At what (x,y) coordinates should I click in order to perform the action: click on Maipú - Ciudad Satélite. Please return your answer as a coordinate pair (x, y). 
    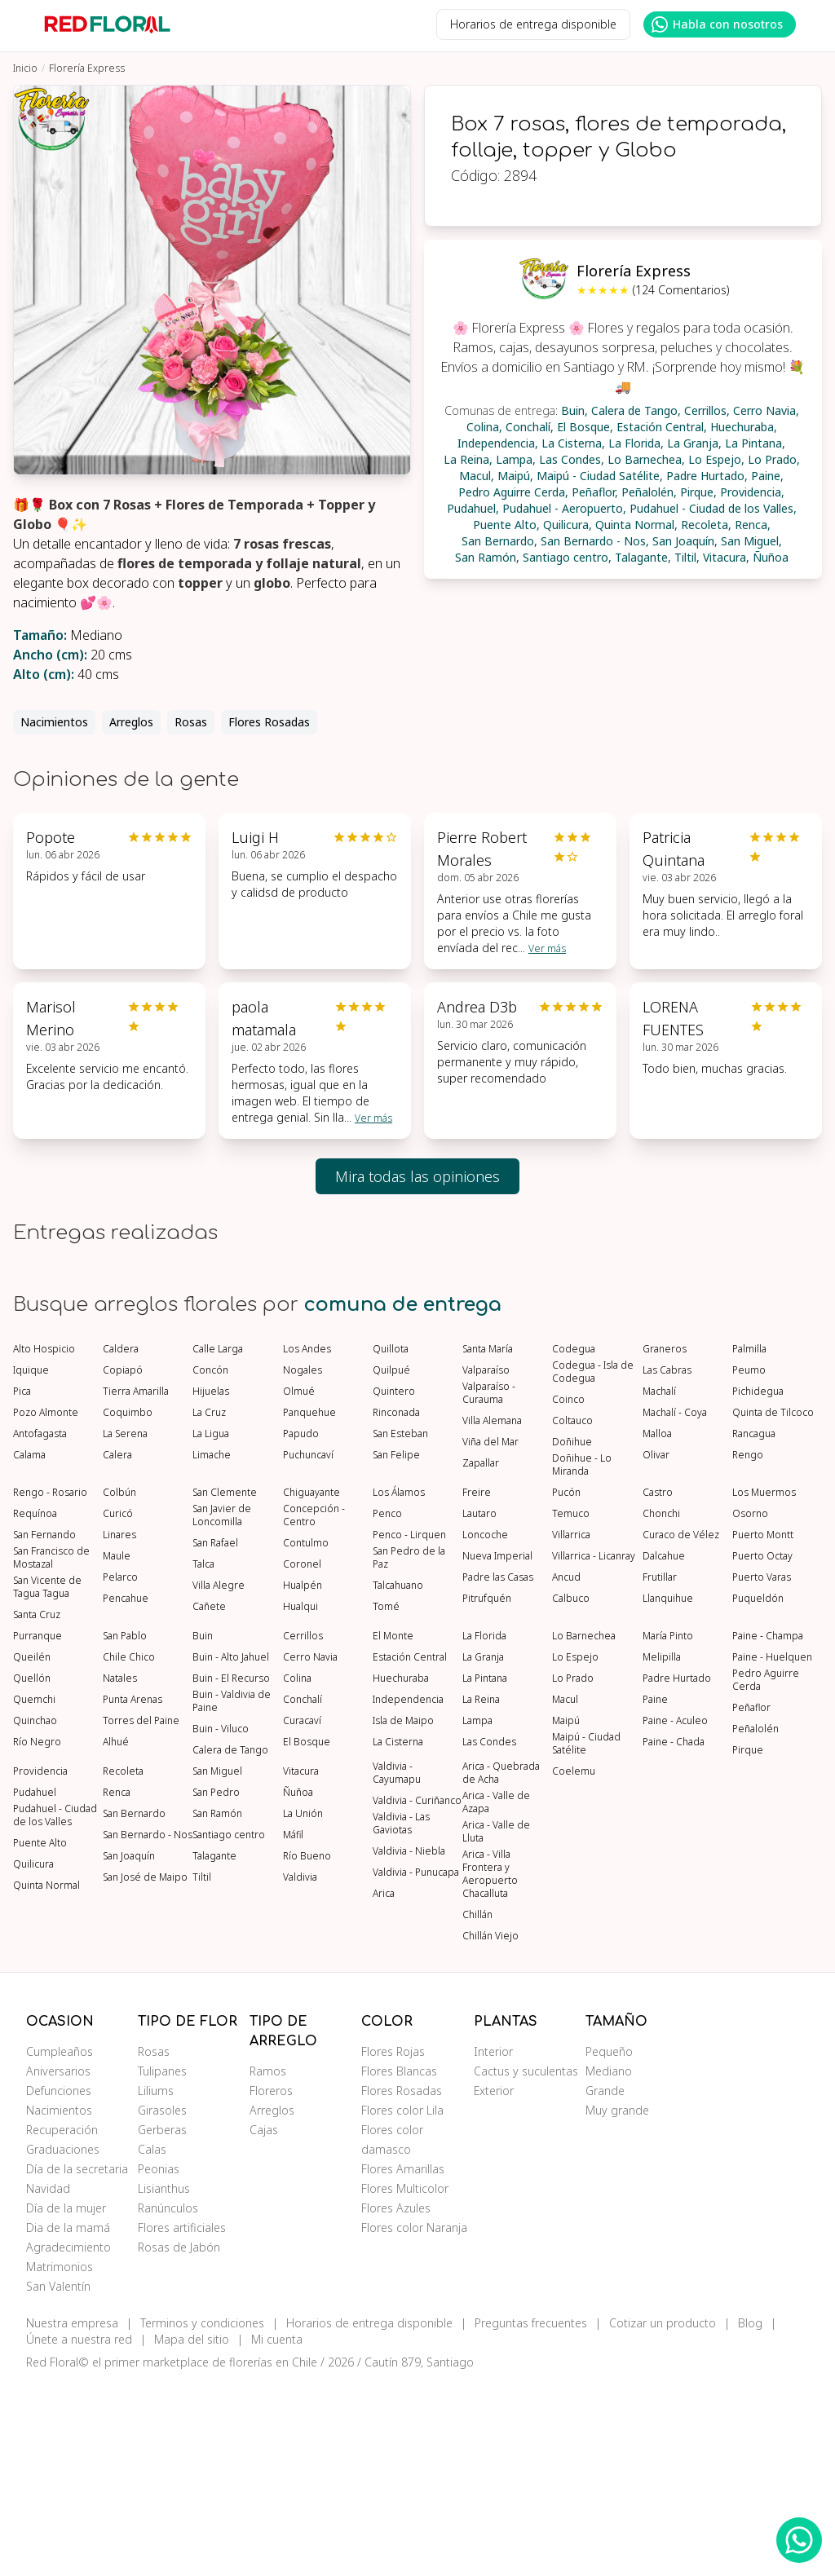
    Looking at the image, I should click on (586, 1936).